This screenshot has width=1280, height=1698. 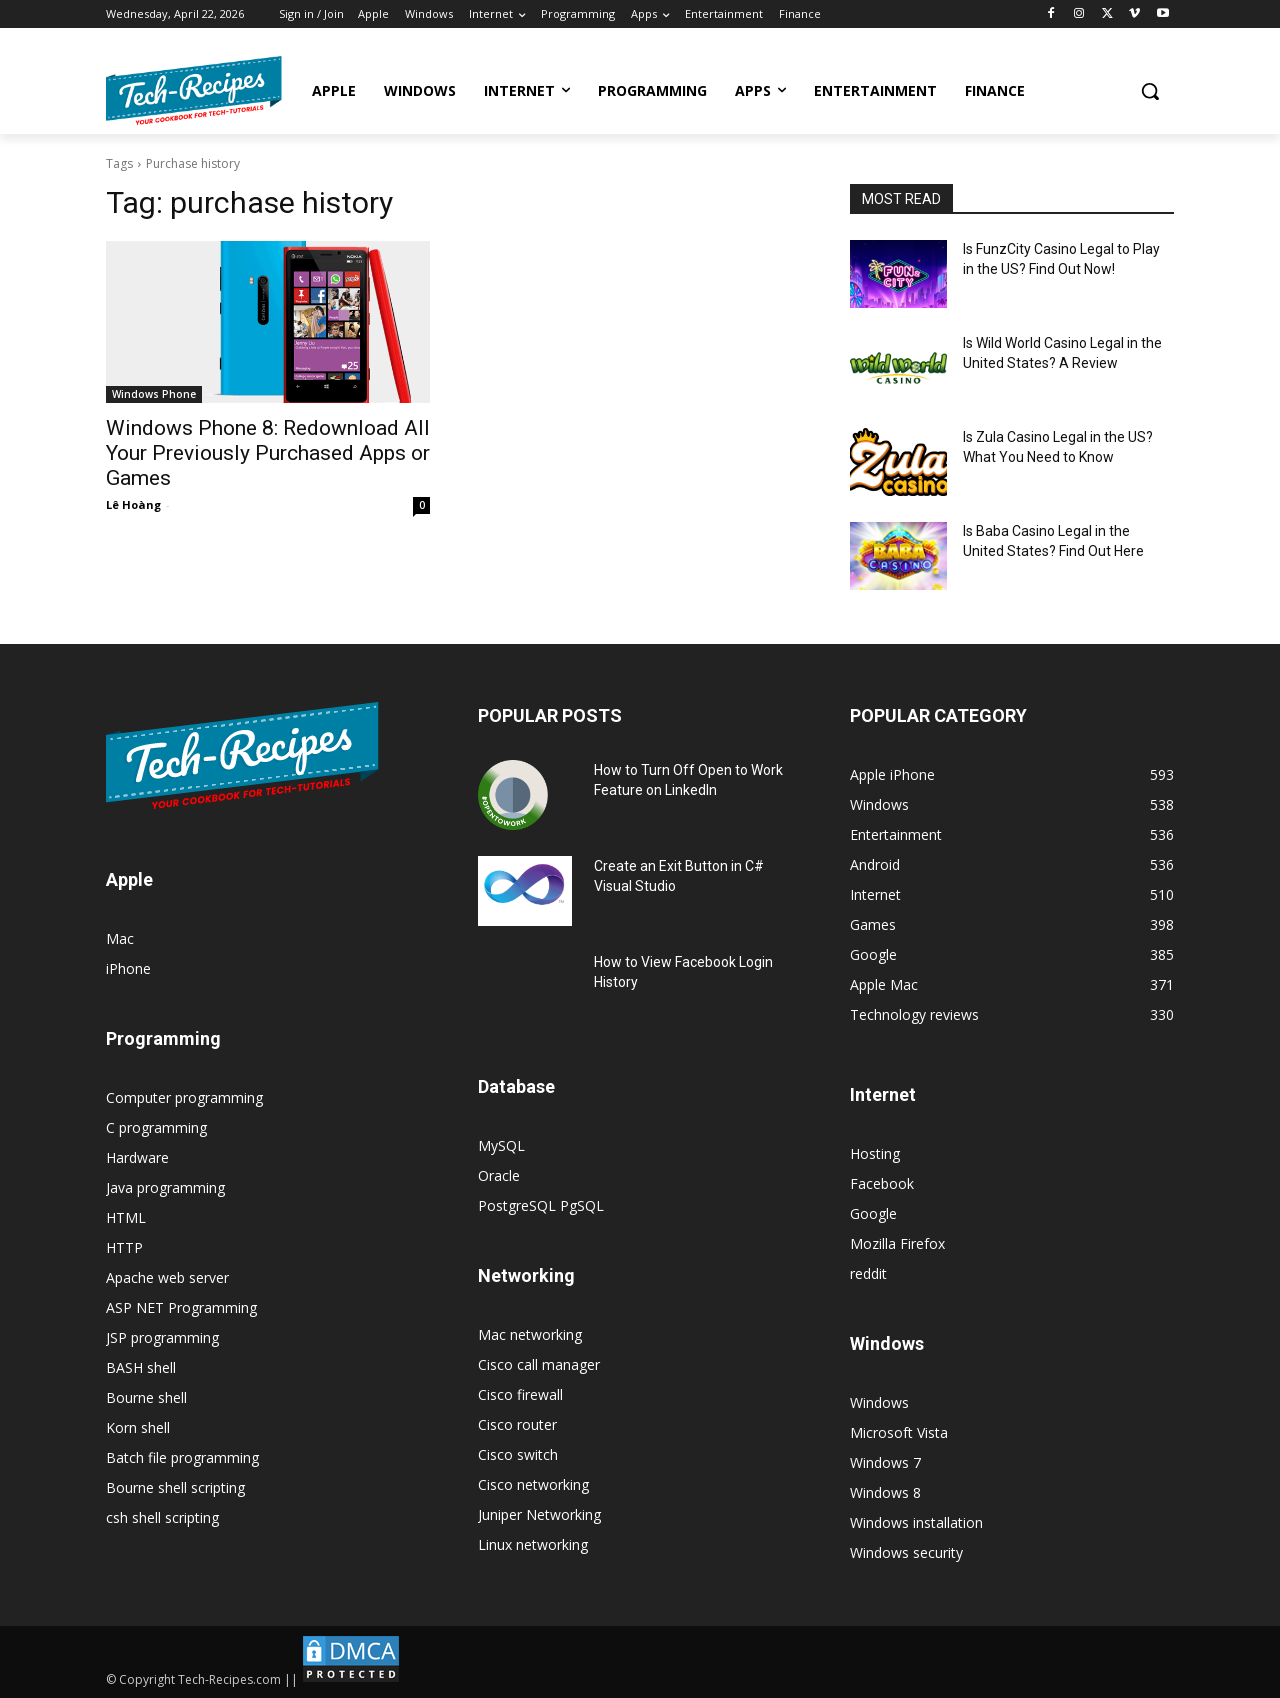 I want to click on iPhone, so click(x=128, y=968).